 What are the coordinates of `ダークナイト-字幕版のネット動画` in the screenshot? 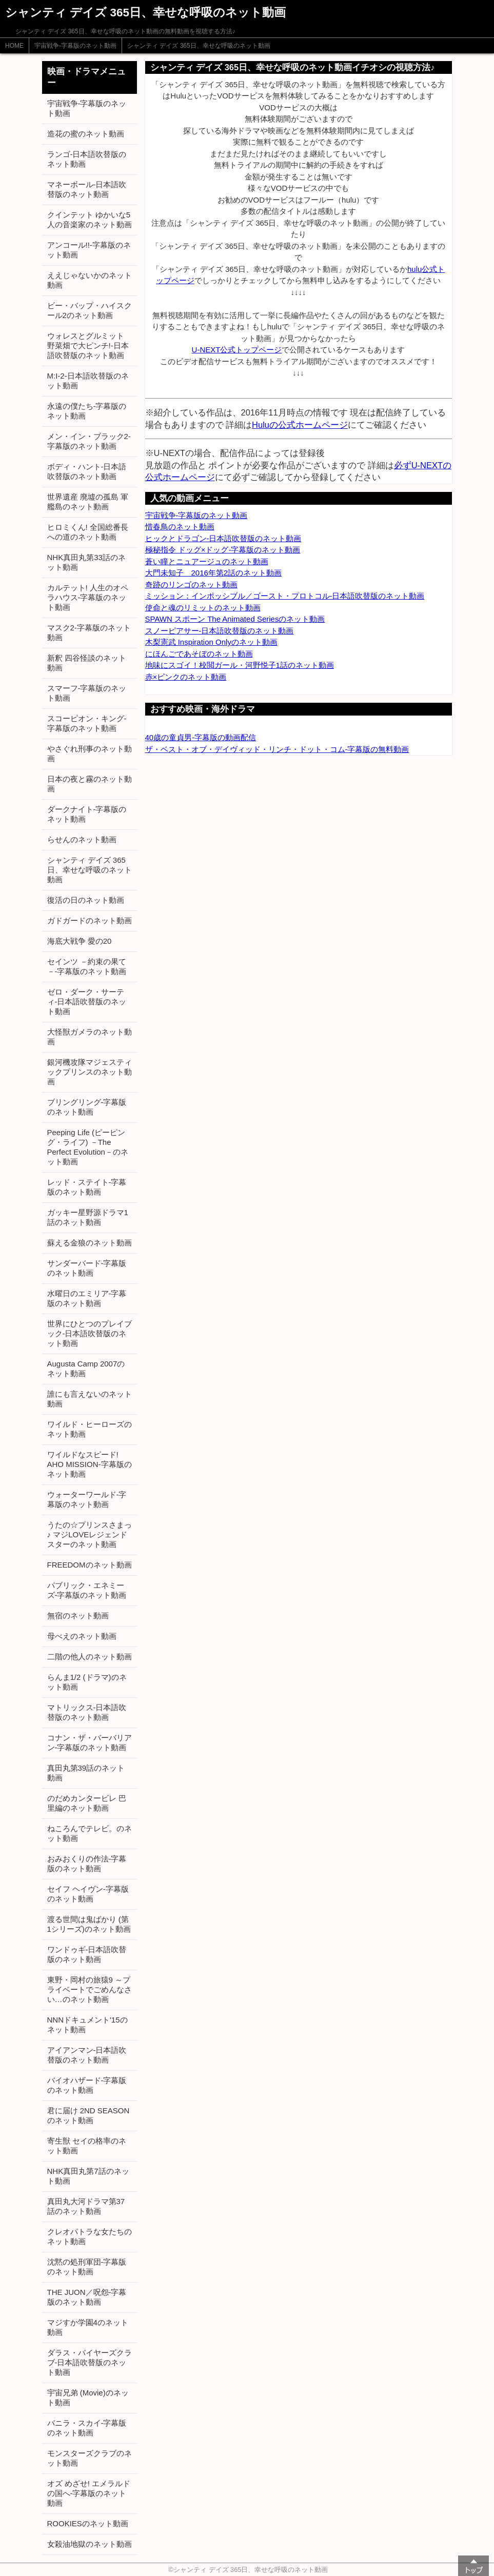 It's located at (87, 814).